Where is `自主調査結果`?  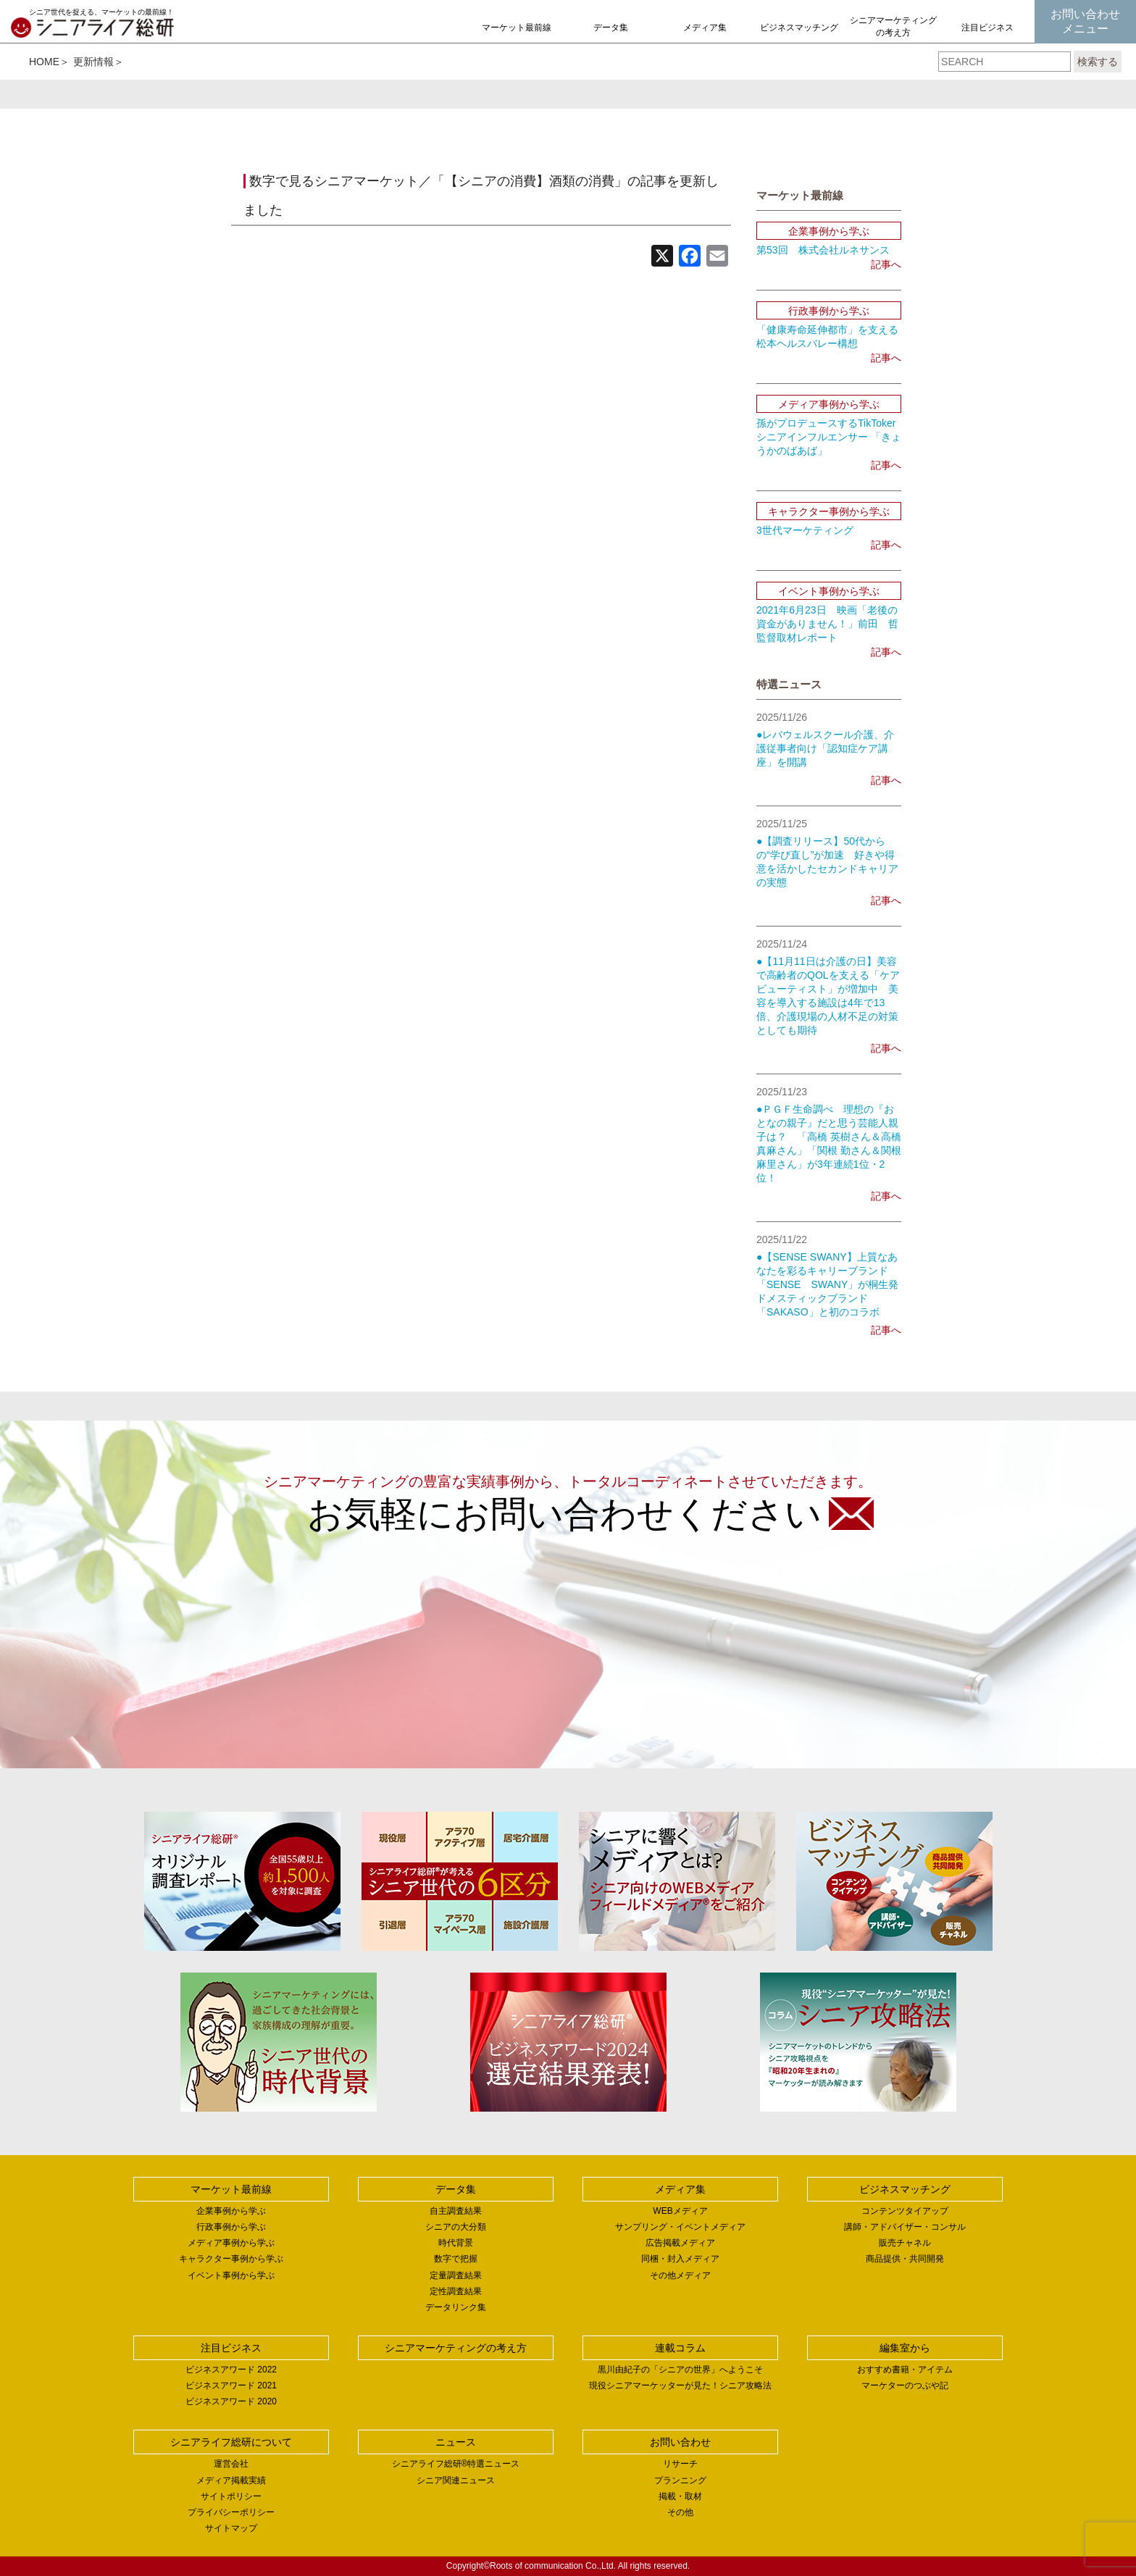
自主調査結果 is located at coordinates (456, 2211).